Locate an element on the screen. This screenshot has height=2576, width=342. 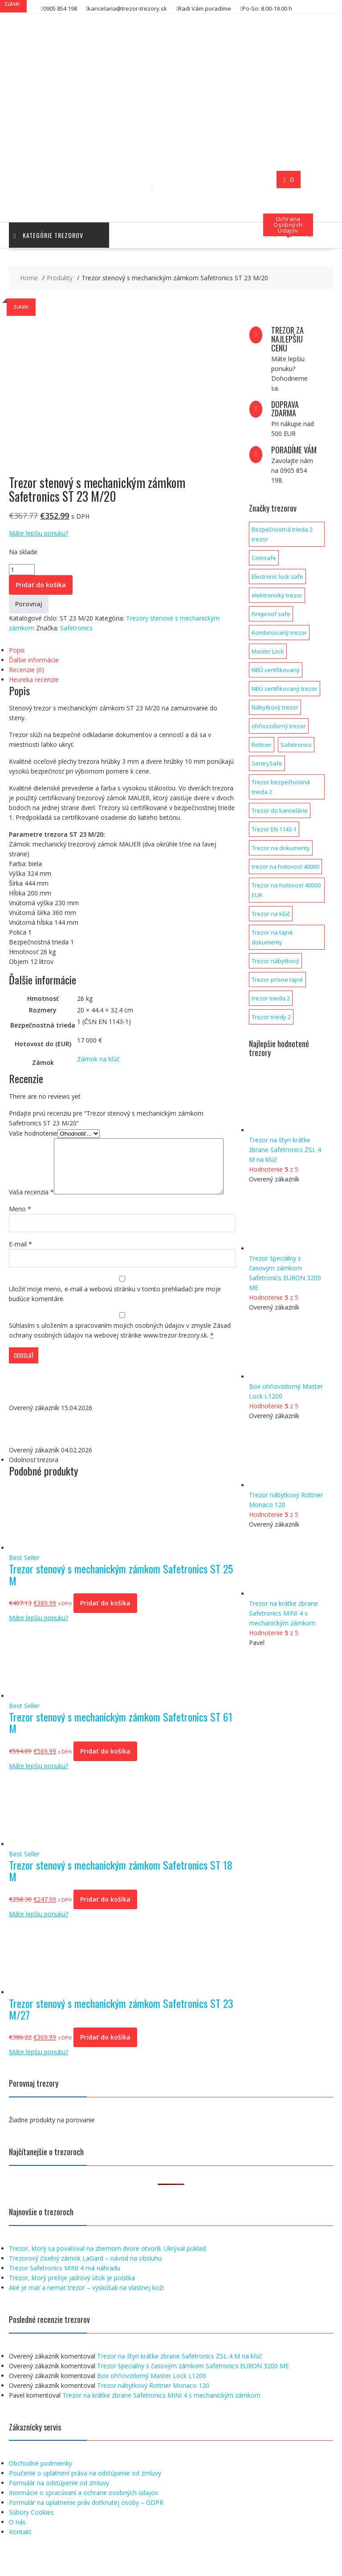
Obchodné podmienky is located at coordinates (40, 2483).